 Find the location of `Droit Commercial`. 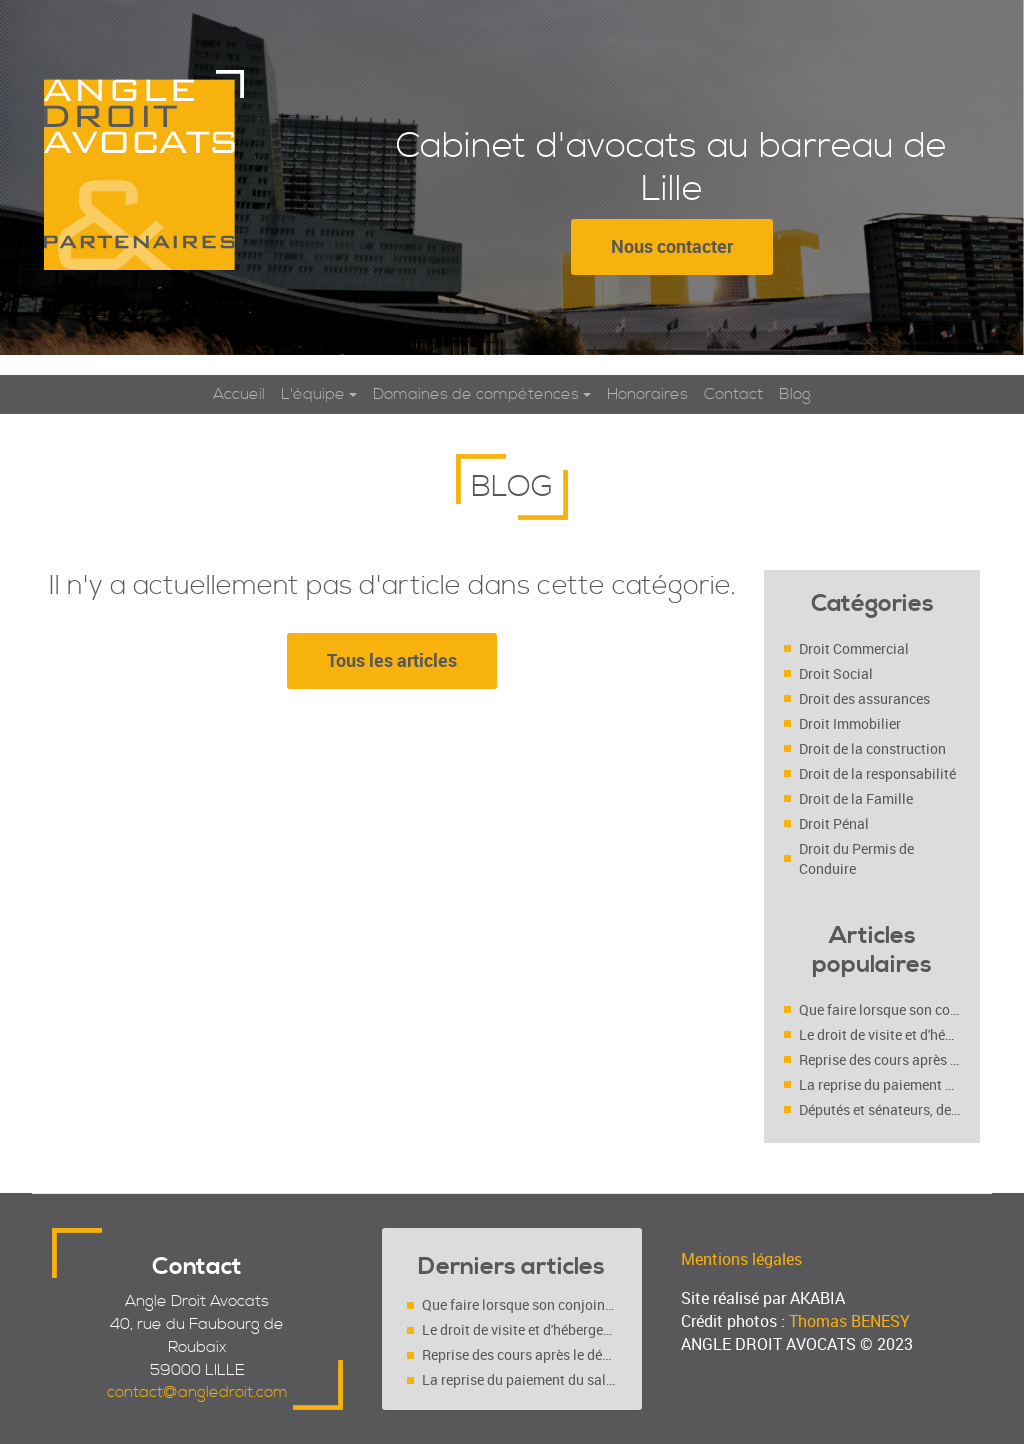

Droit Commercial is located at coordinates (854, 648).